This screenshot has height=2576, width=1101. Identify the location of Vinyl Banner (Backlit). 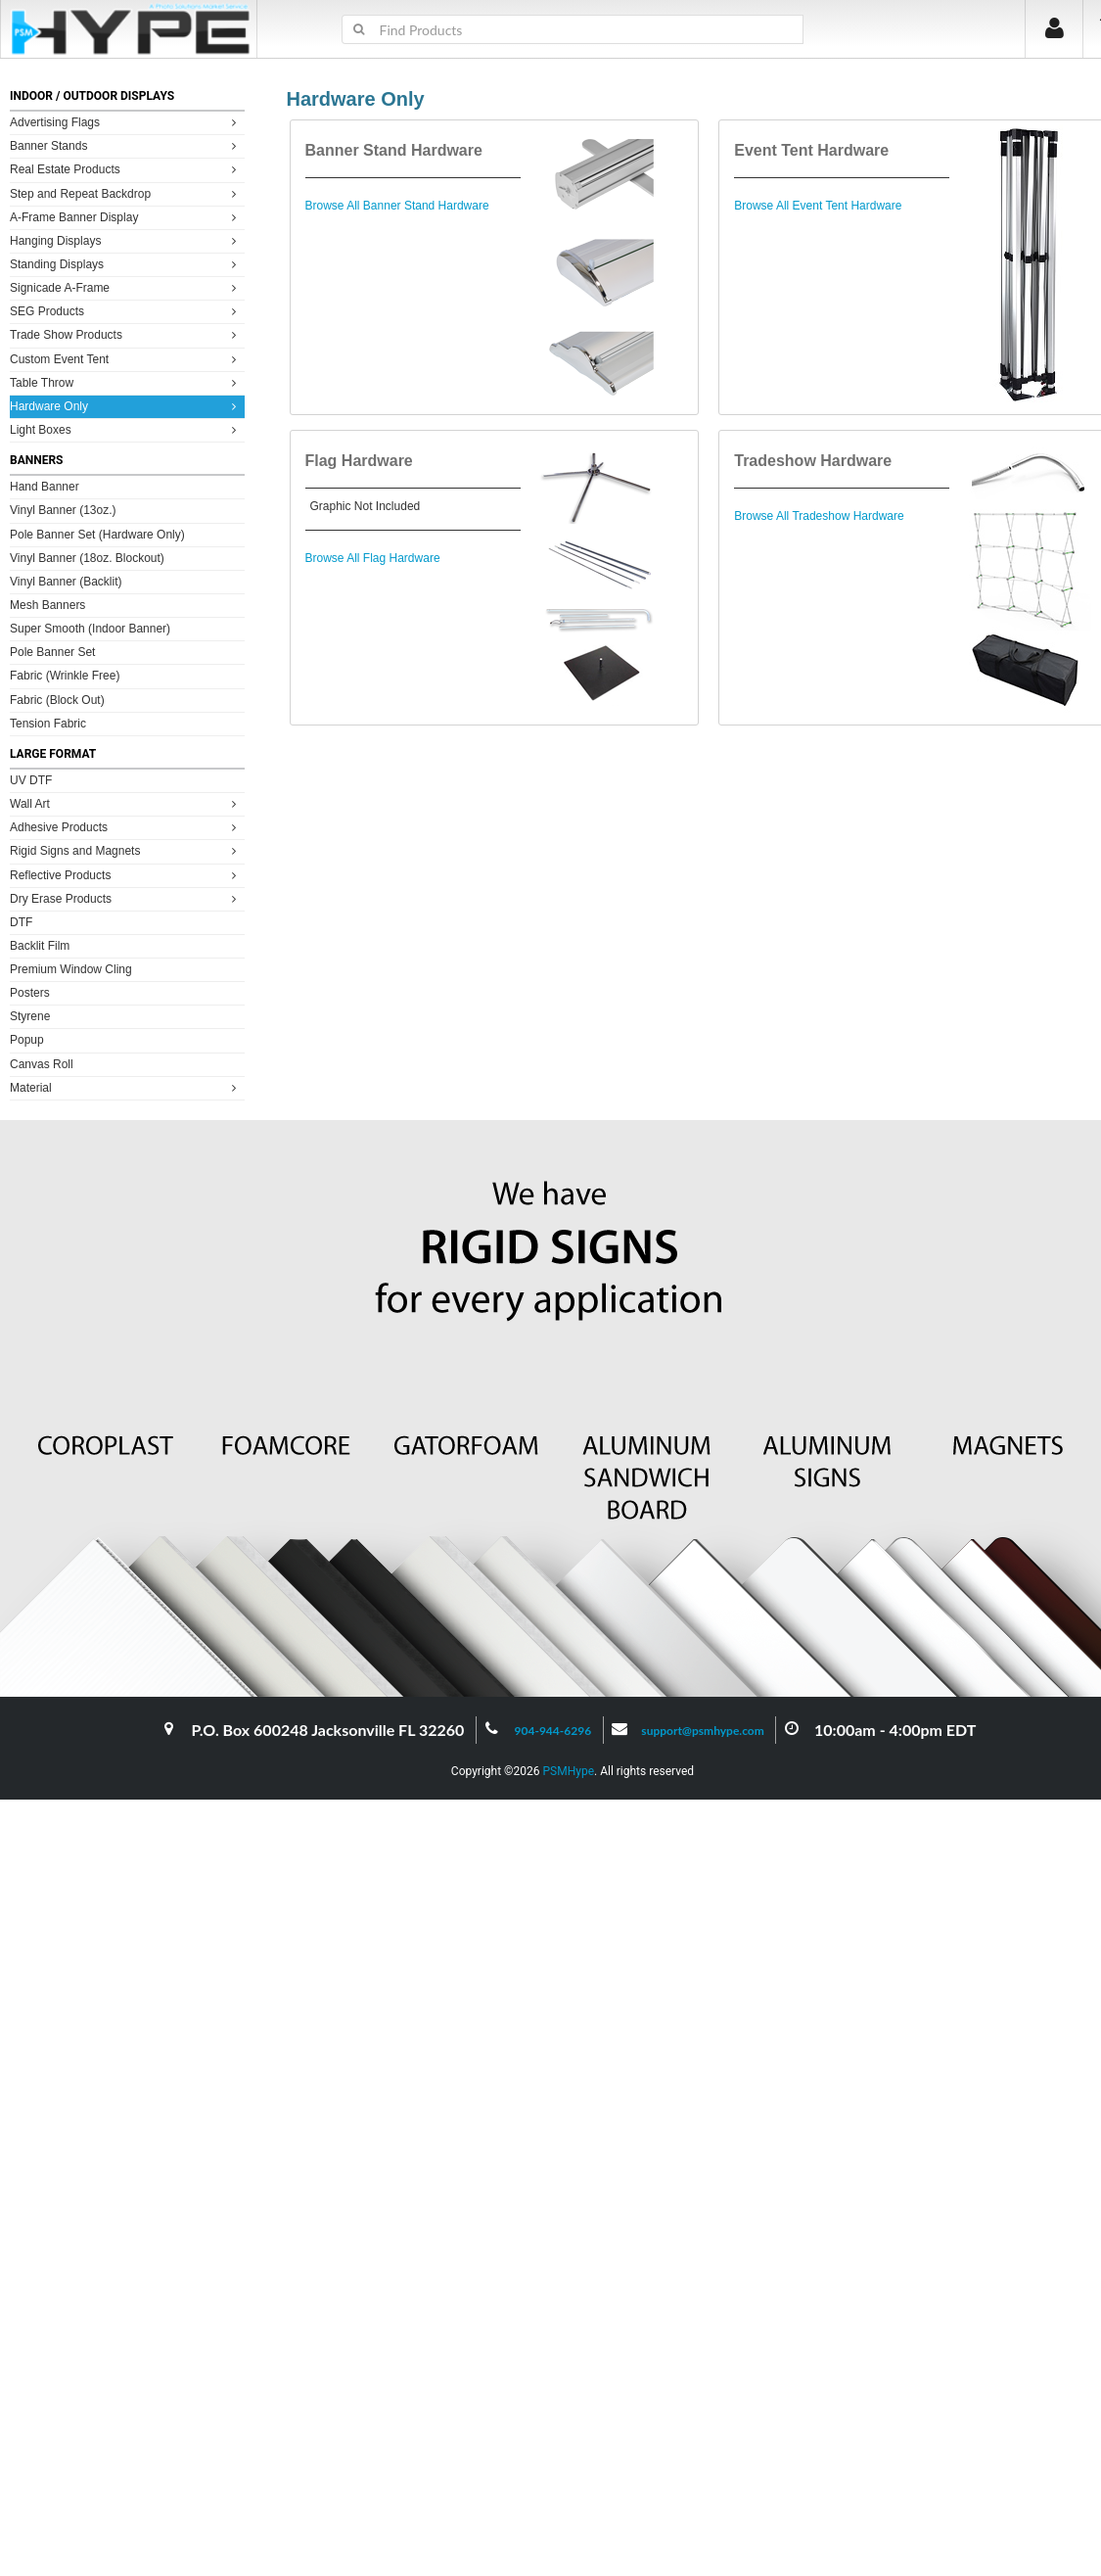
(66, 581).